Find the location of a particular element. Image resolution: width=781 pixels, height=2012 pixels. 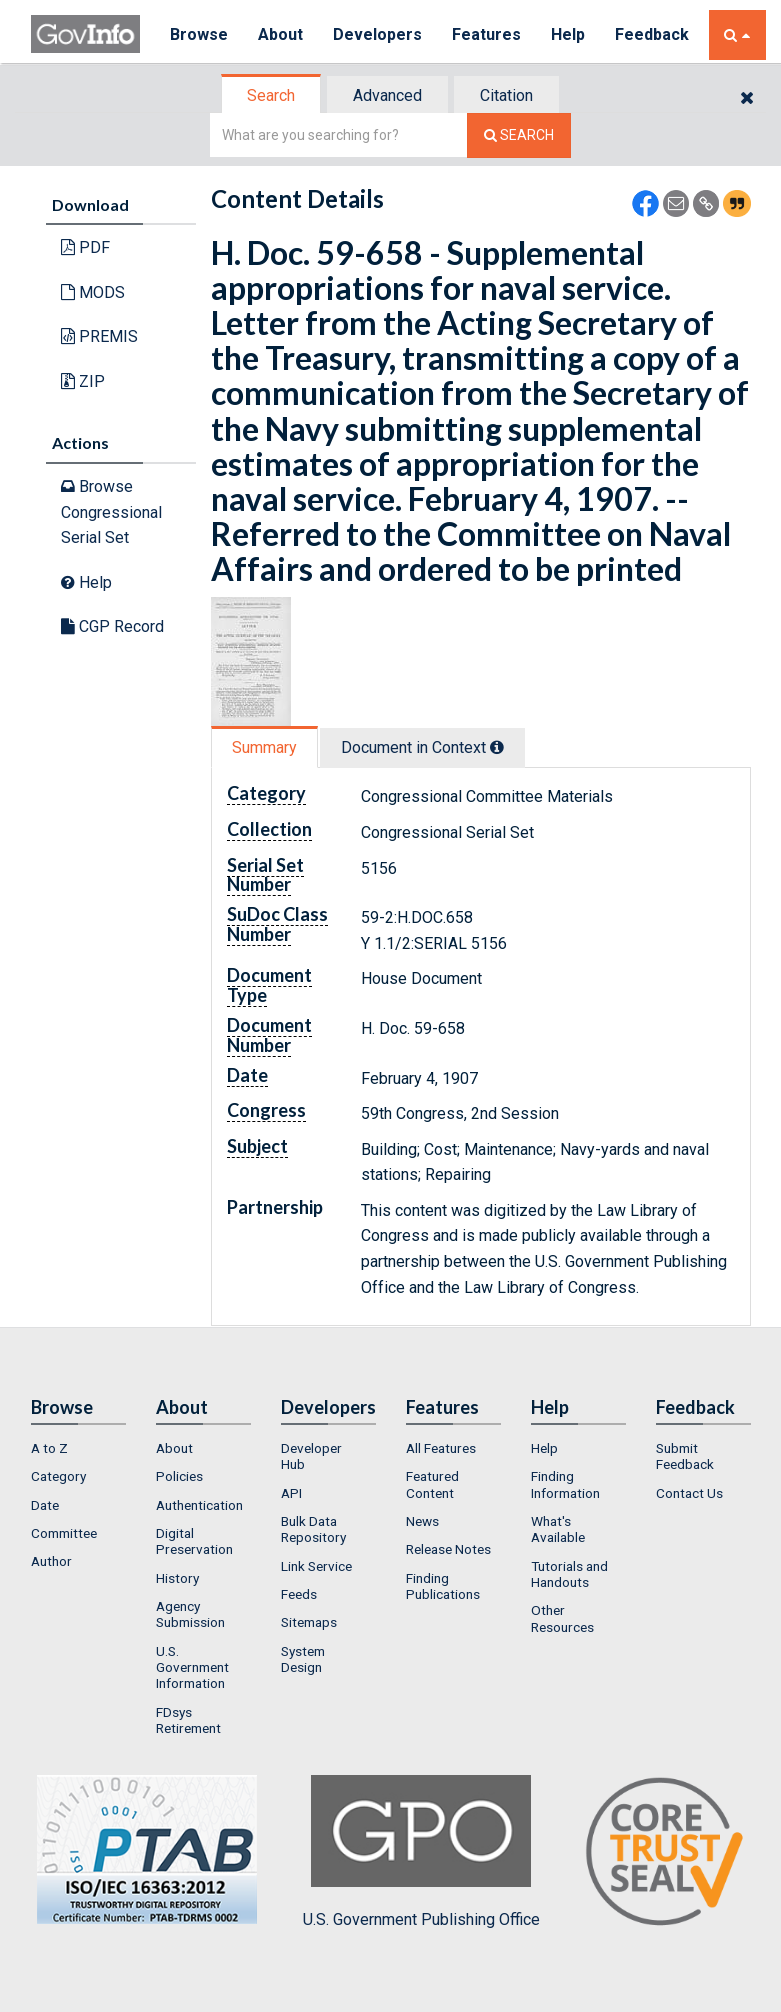

Feeds is located at coordinates (299, 1594).